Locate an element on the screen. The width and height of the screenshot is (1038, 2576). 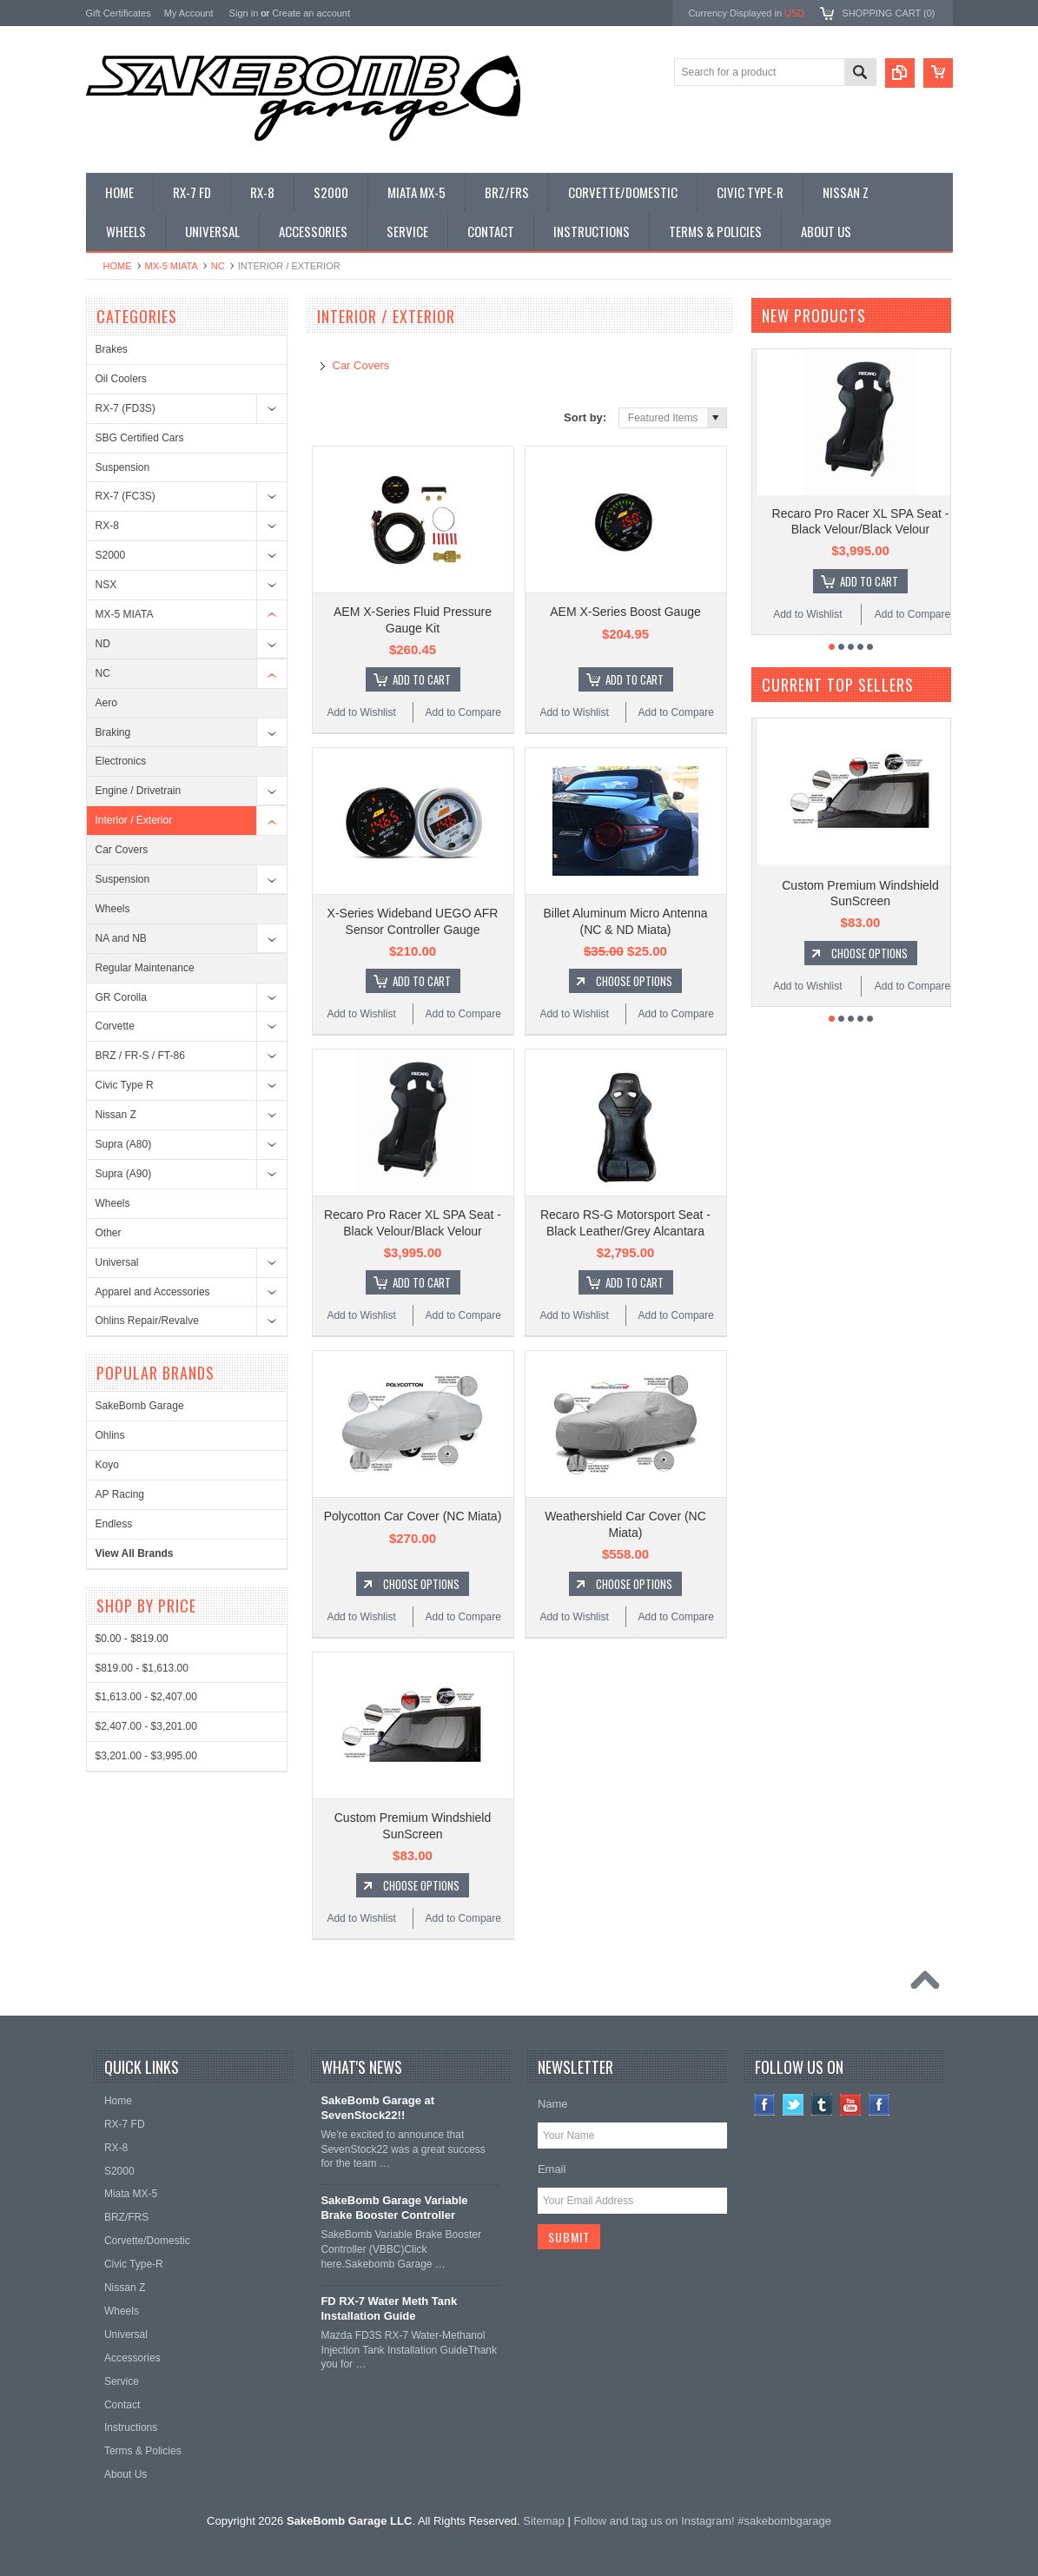
Add To Cart is located at coordinates (422, 679).